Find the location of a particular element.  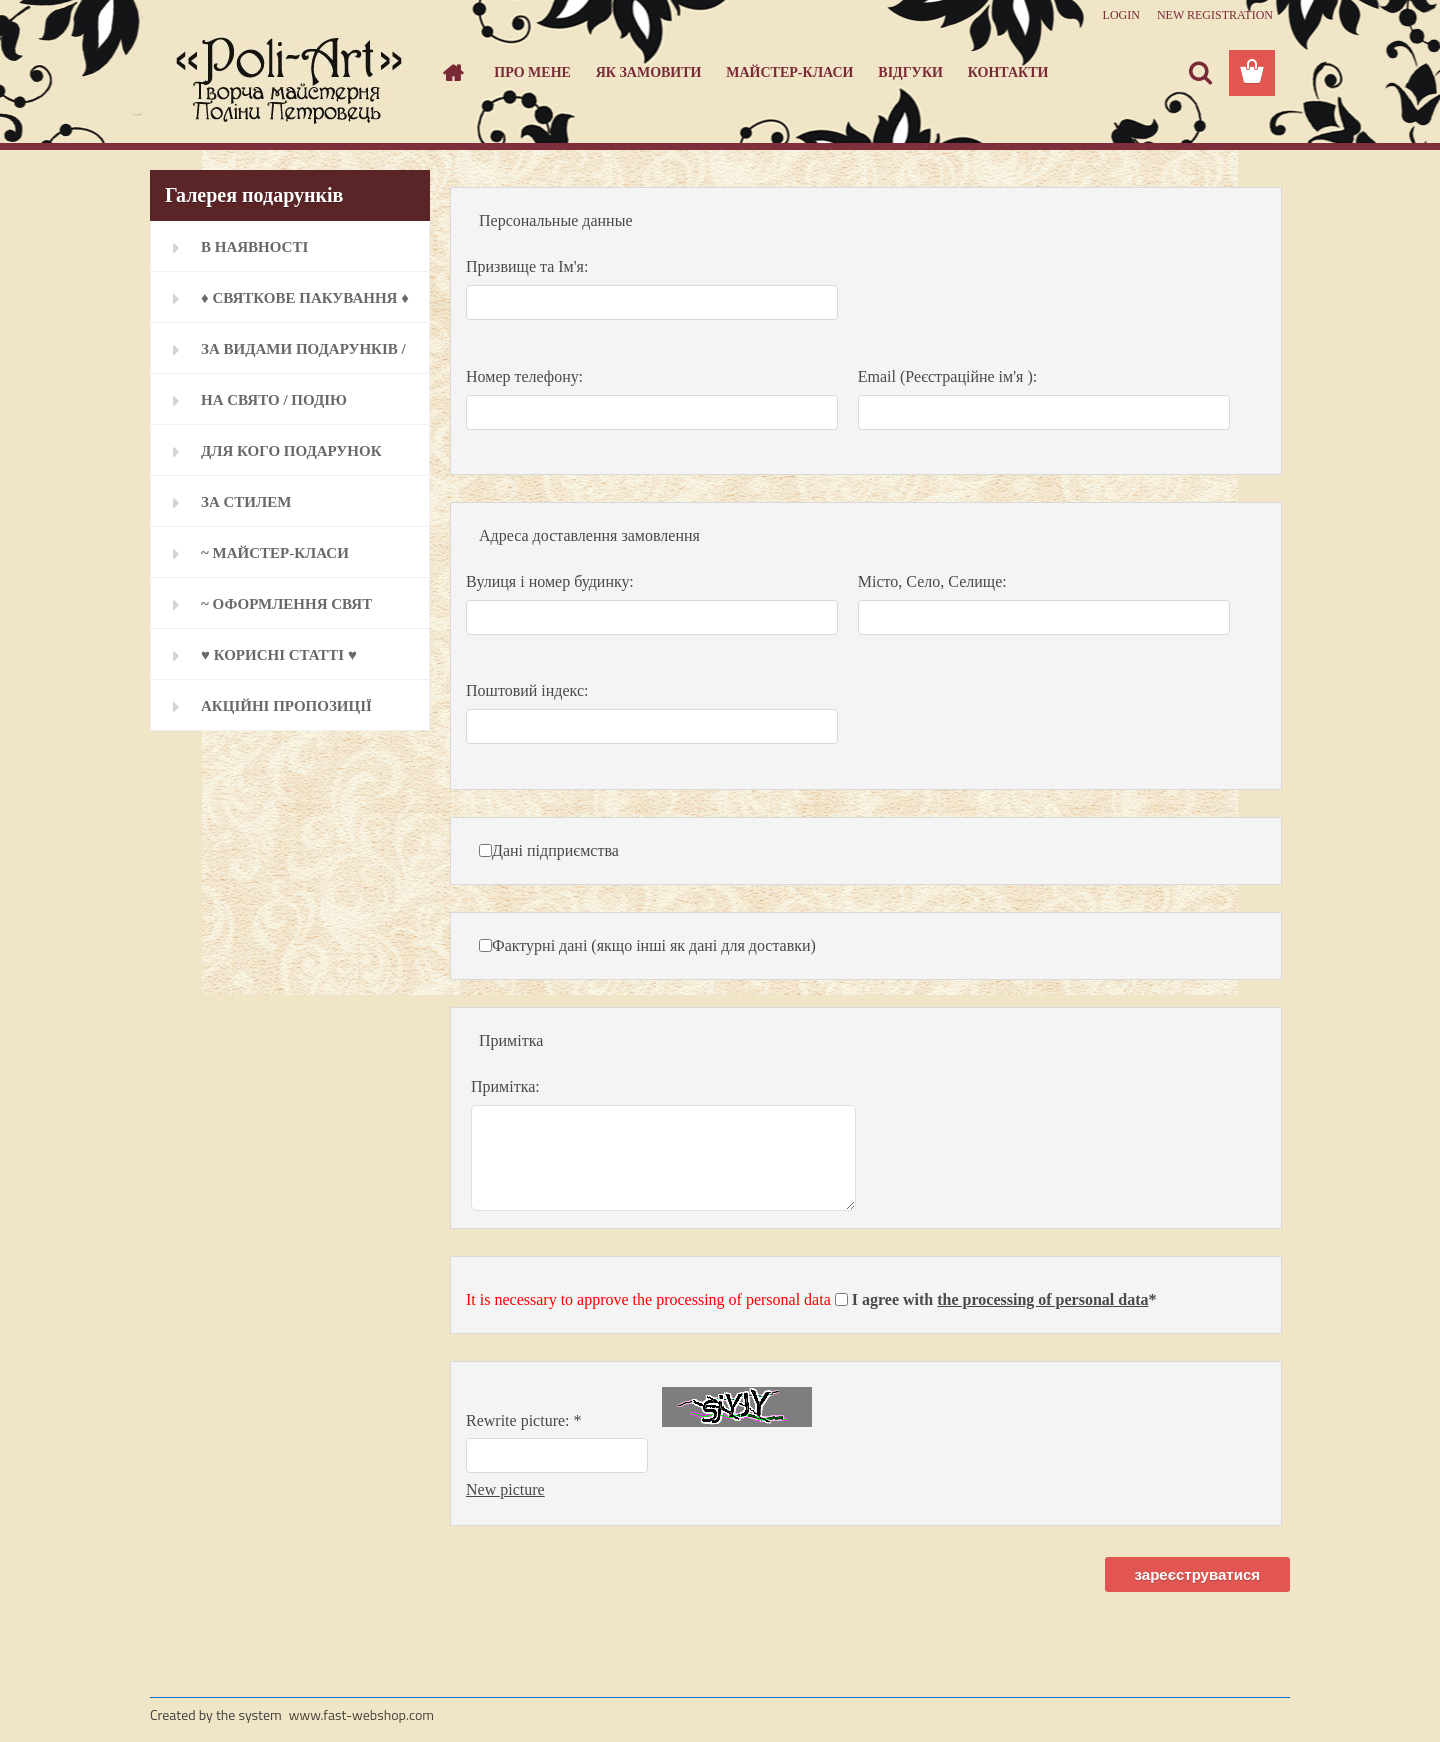

[Logo] is located at coordinates (287, 74).